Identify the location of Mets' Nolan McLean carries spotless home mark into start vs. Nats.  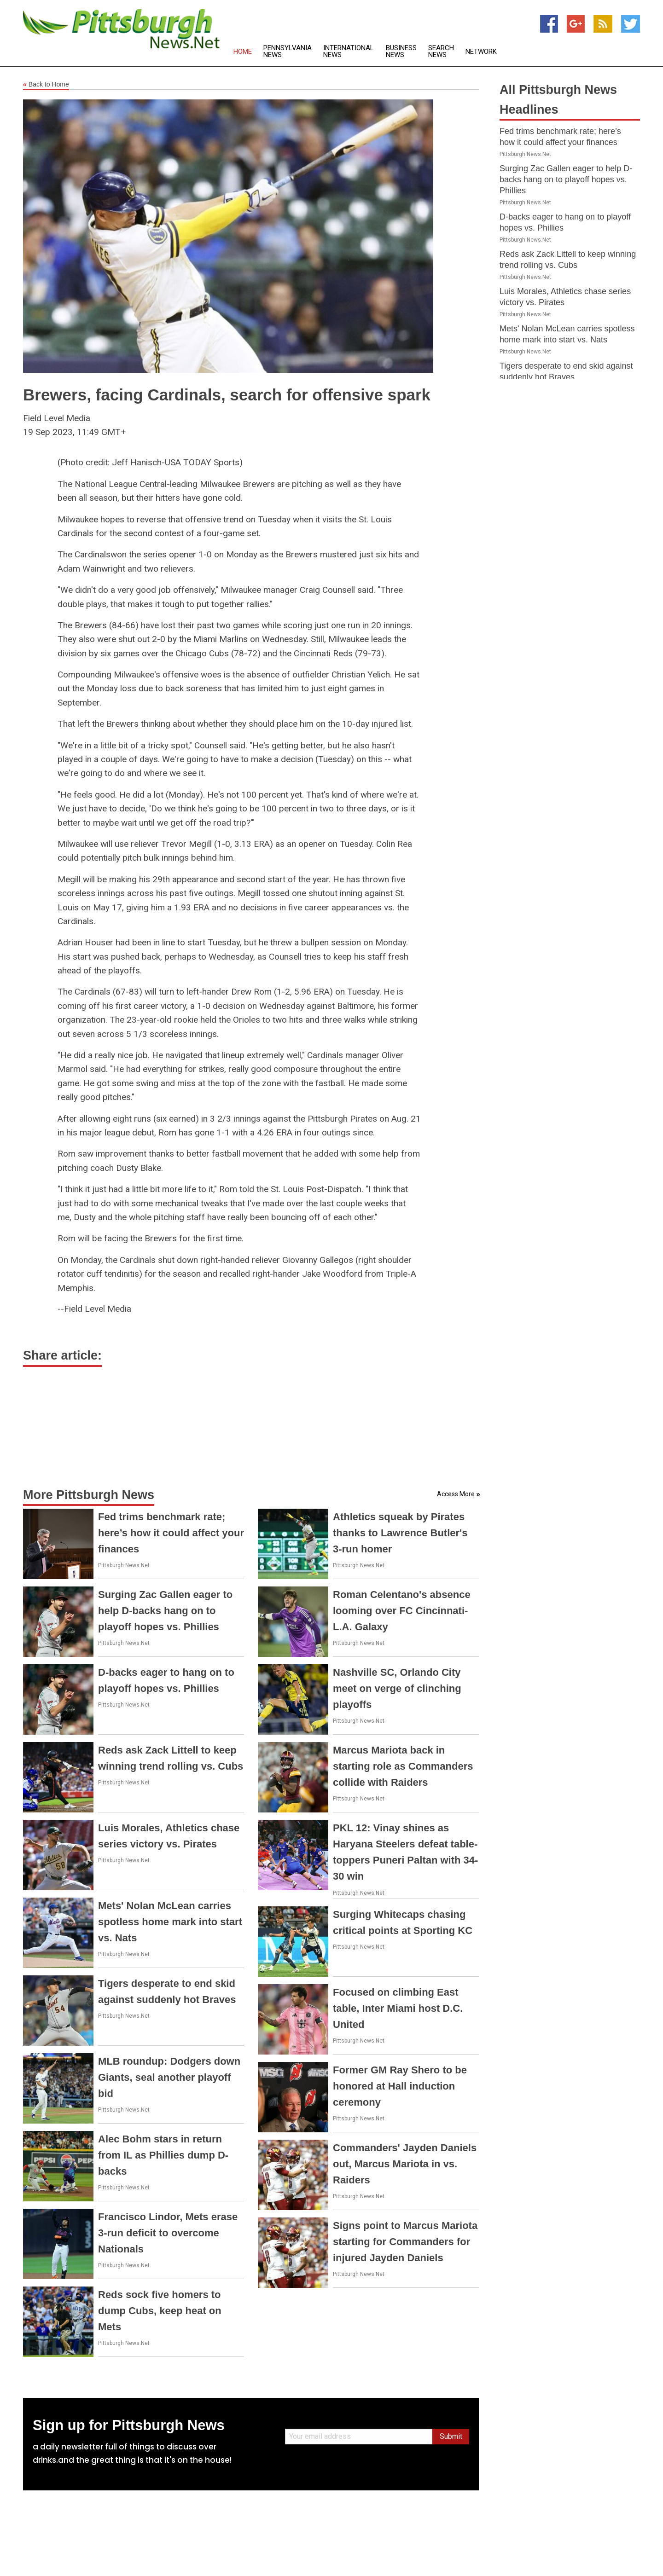
(170, 1922).